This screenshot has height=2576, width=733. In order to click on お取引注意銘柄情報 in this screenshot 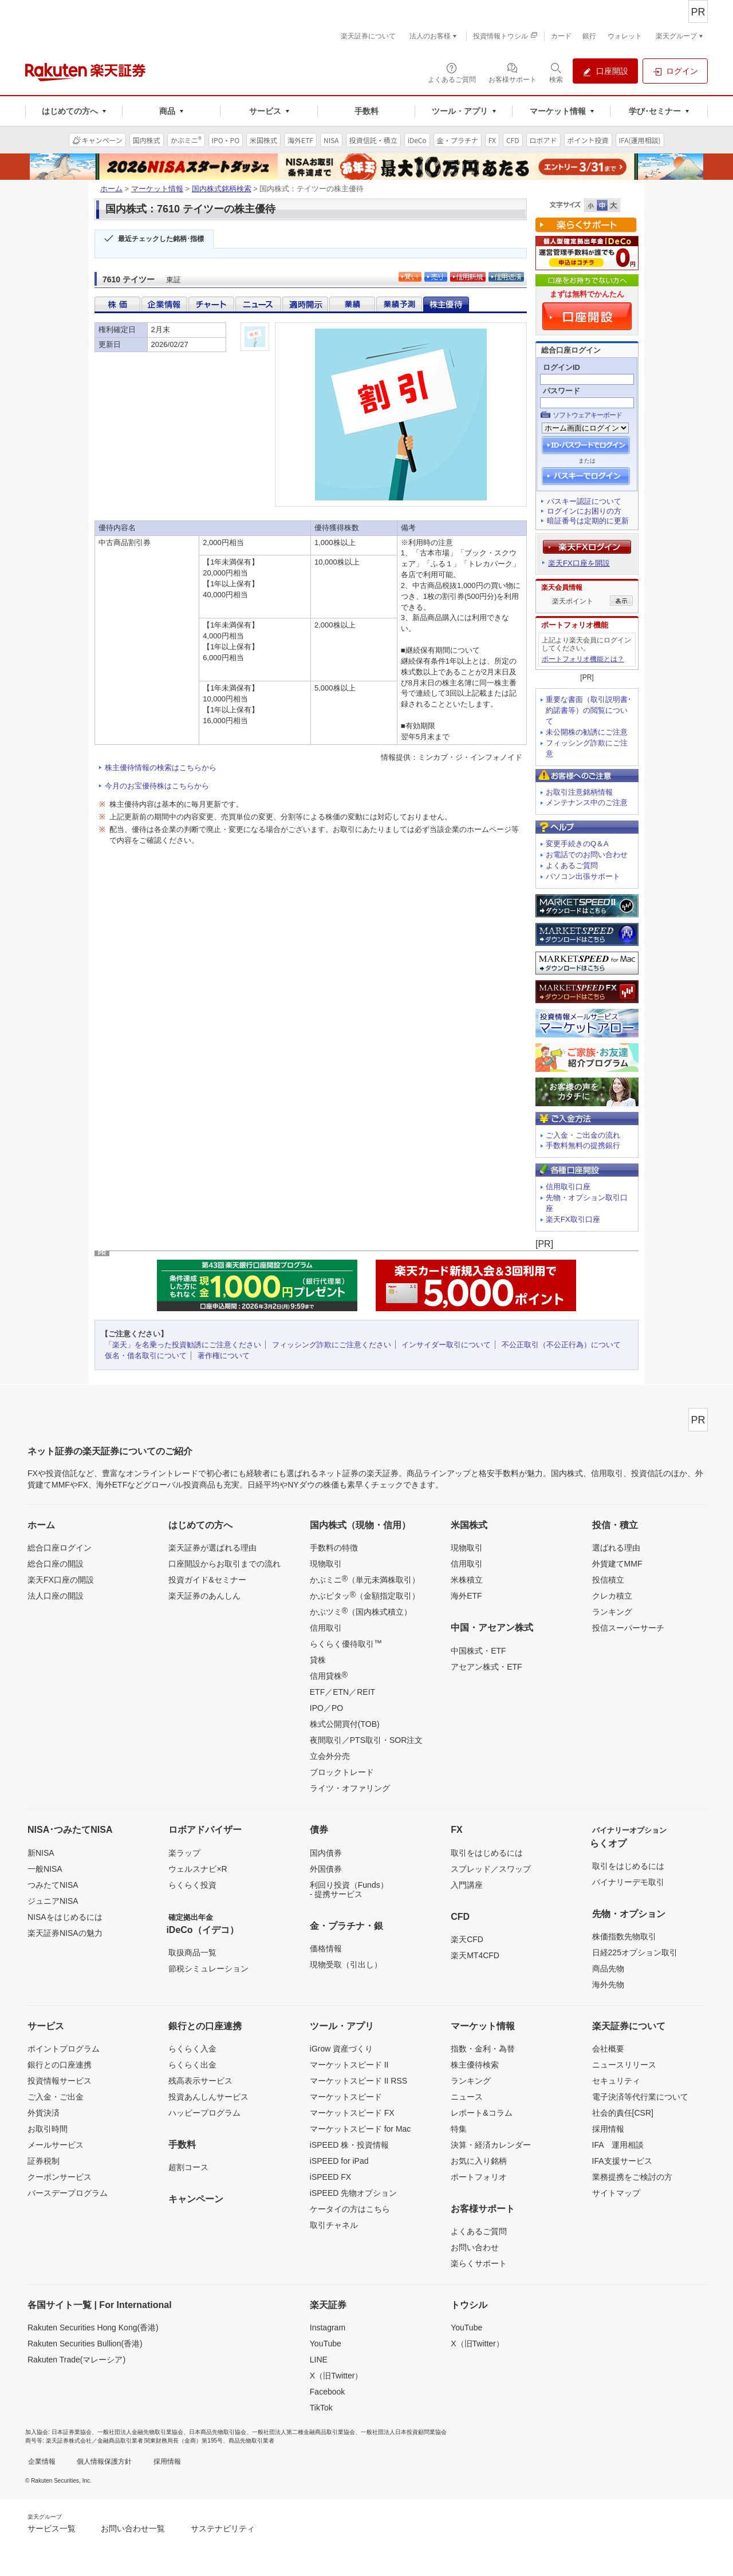, I will do `click(579, 792)`.